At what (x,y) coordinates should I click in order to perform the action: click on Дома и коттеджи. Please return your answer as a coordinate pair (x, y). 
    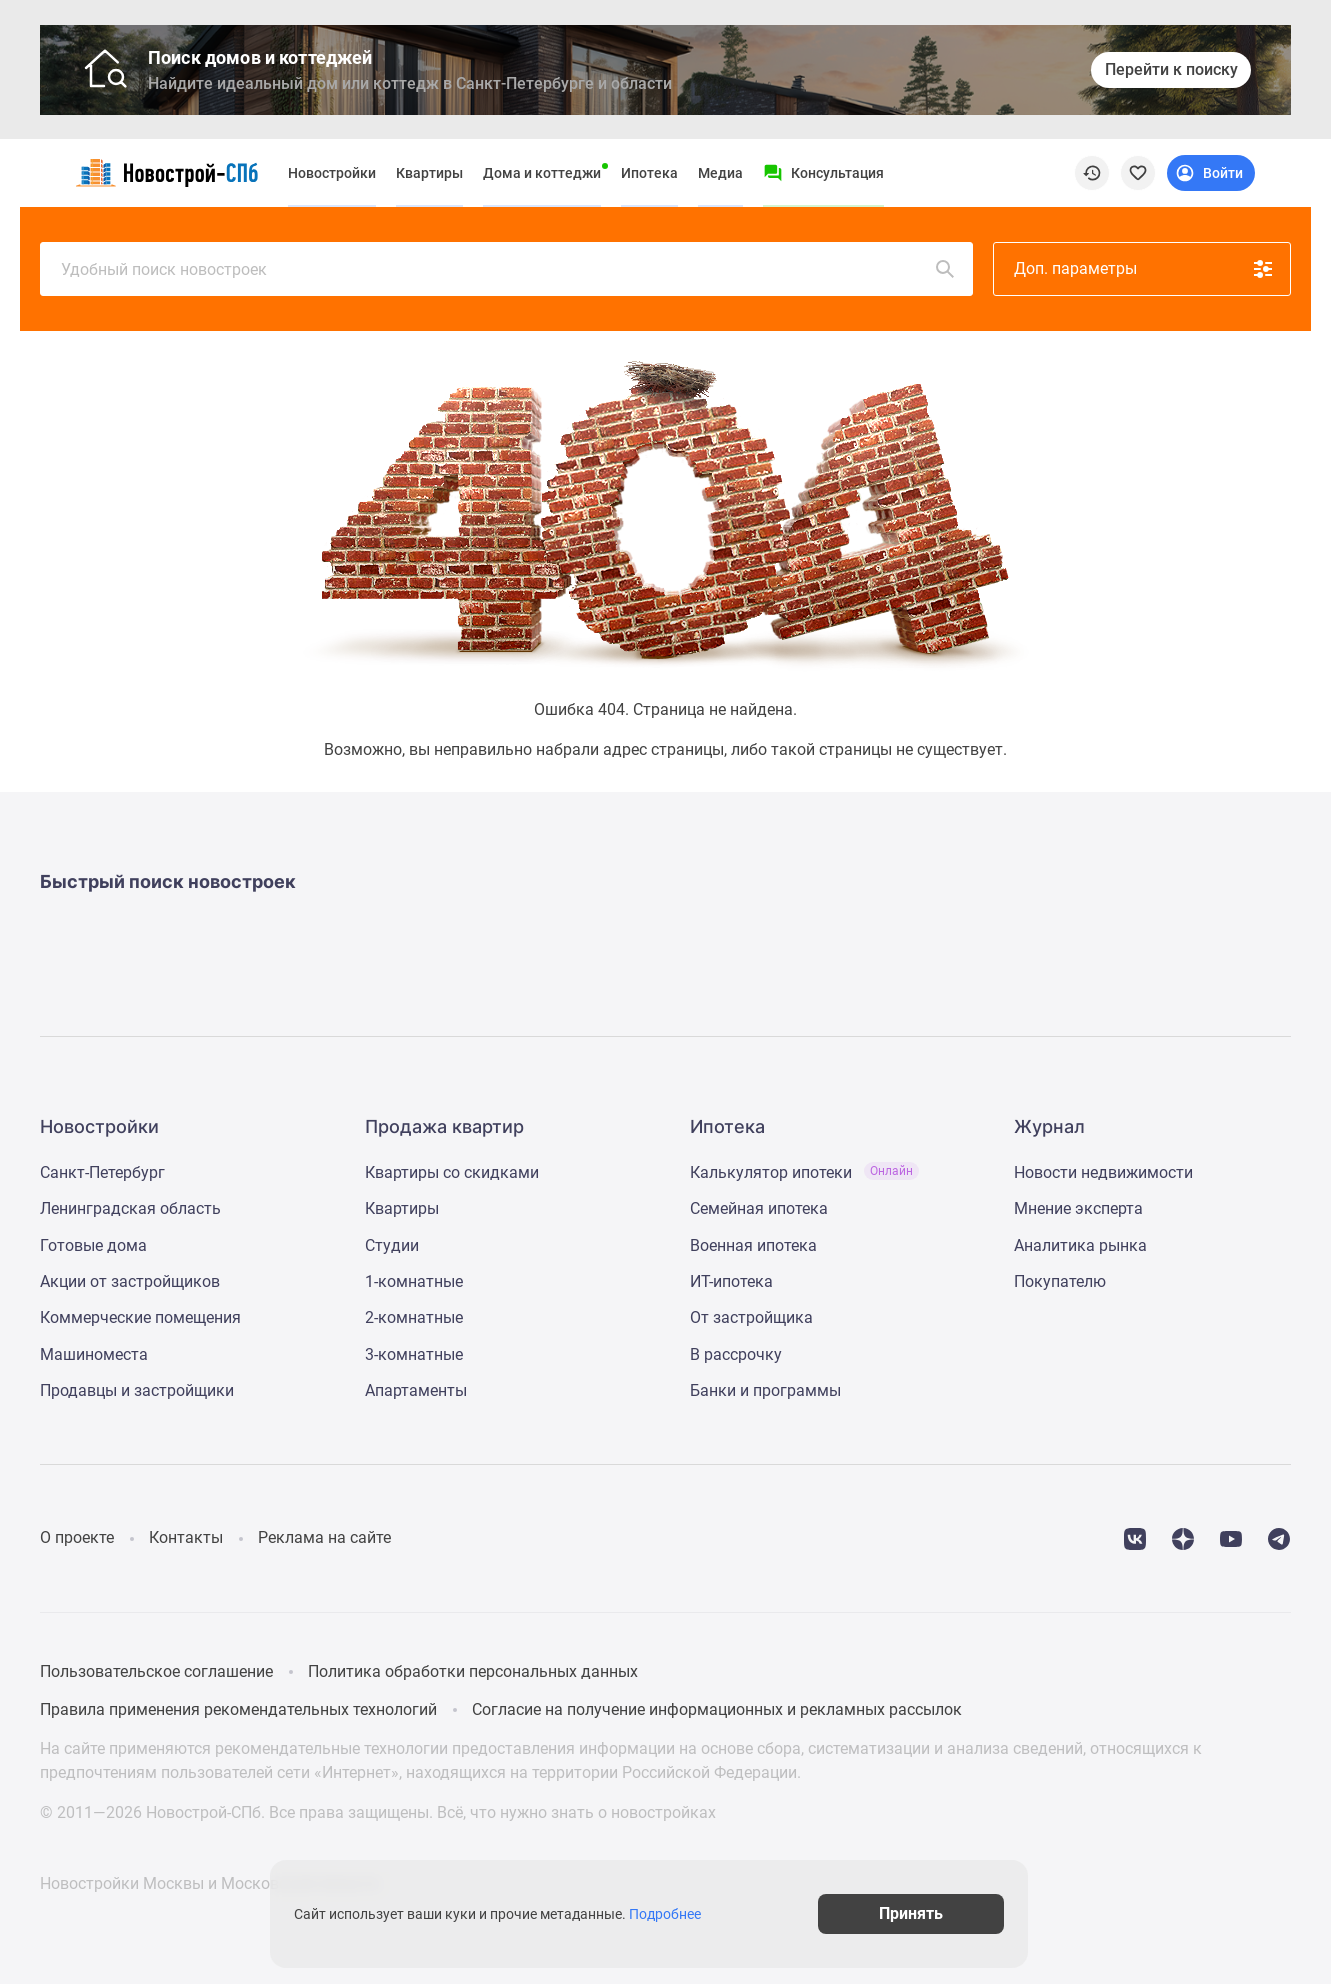
    Looking at the image, I should click on (542, 173).